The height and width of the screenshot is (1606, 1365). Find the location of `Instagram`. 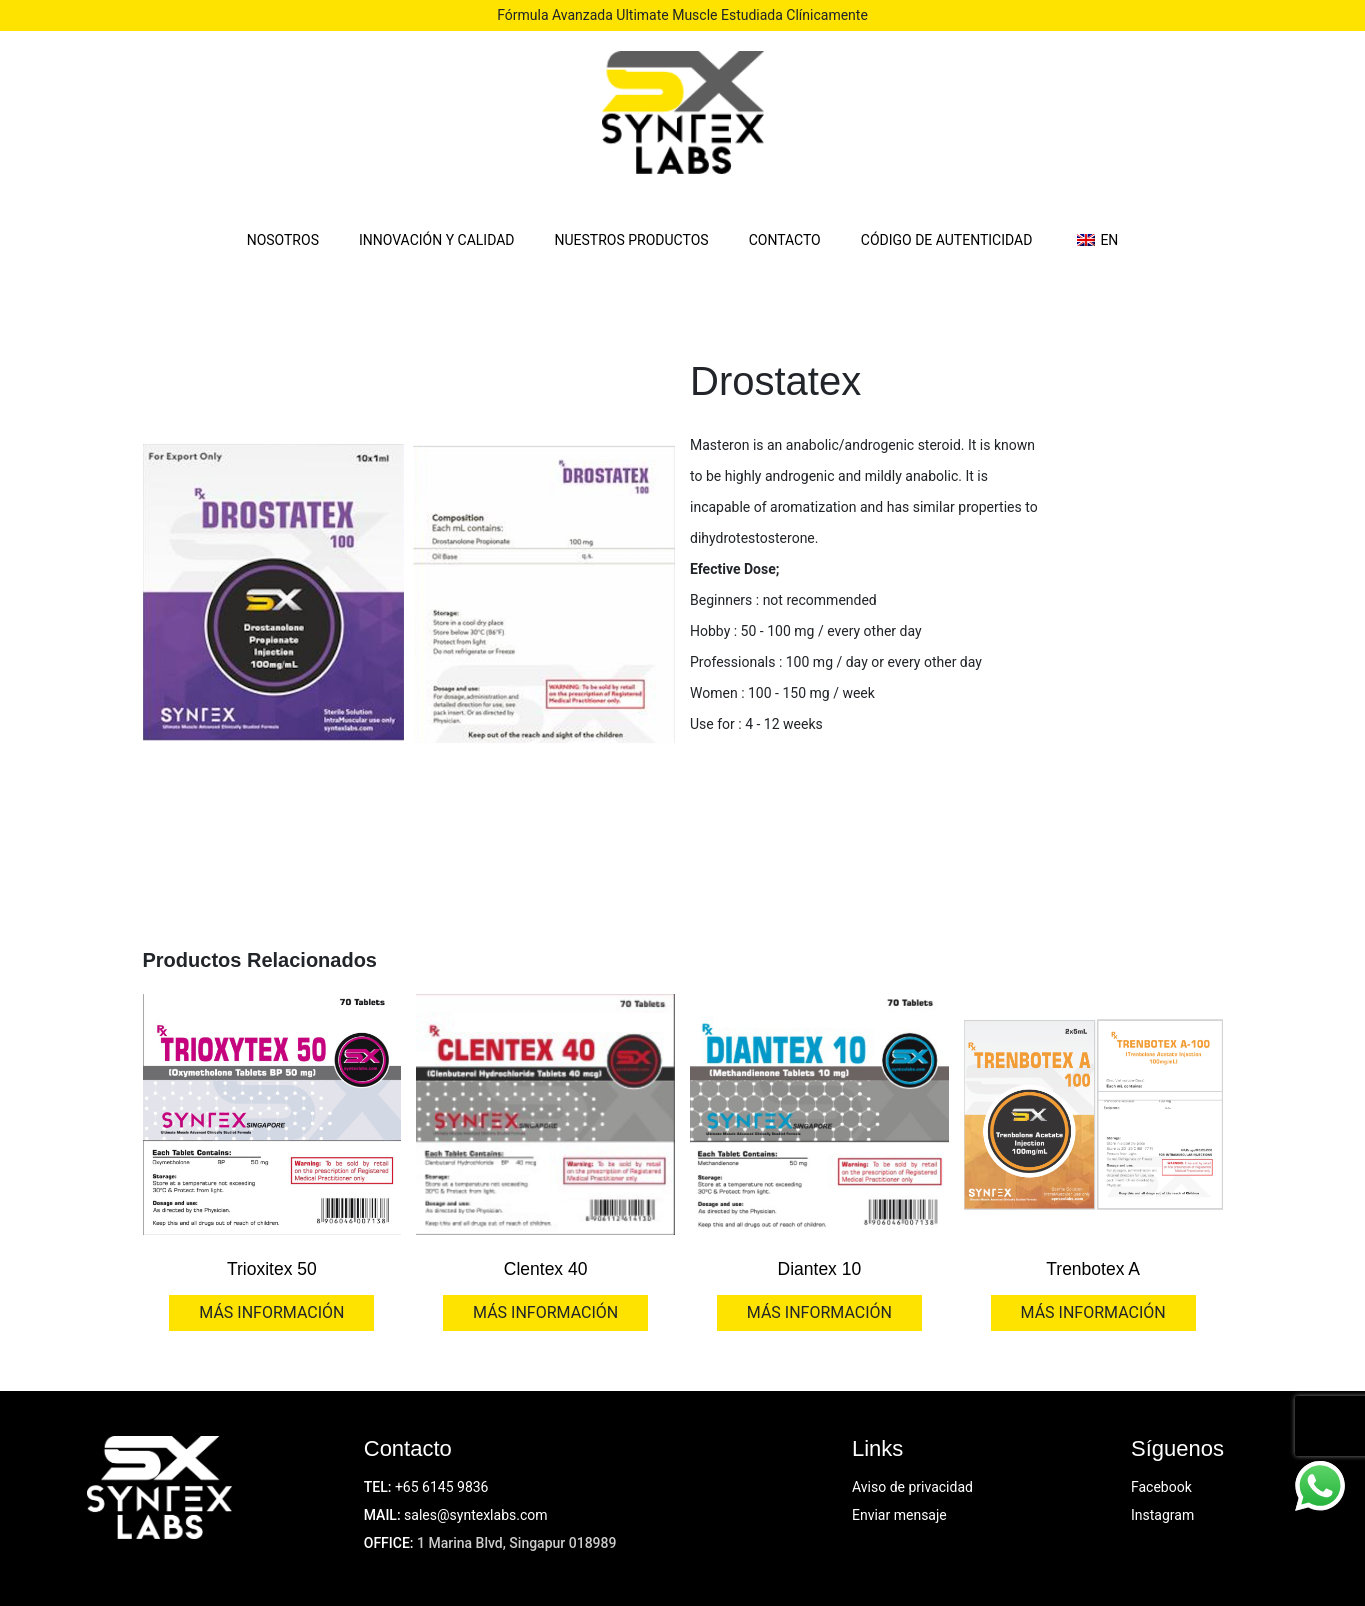

Instagram is located at coordinates (1162, 1515).